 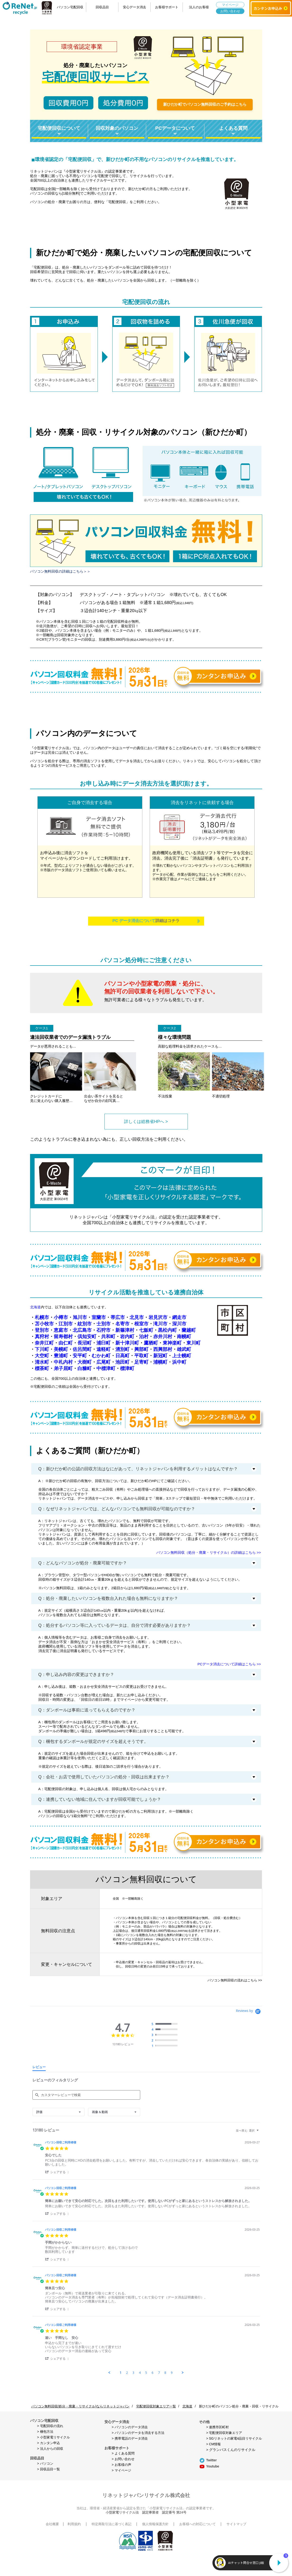 I want to click on 遠軽町, so click(x=103, y=1349).